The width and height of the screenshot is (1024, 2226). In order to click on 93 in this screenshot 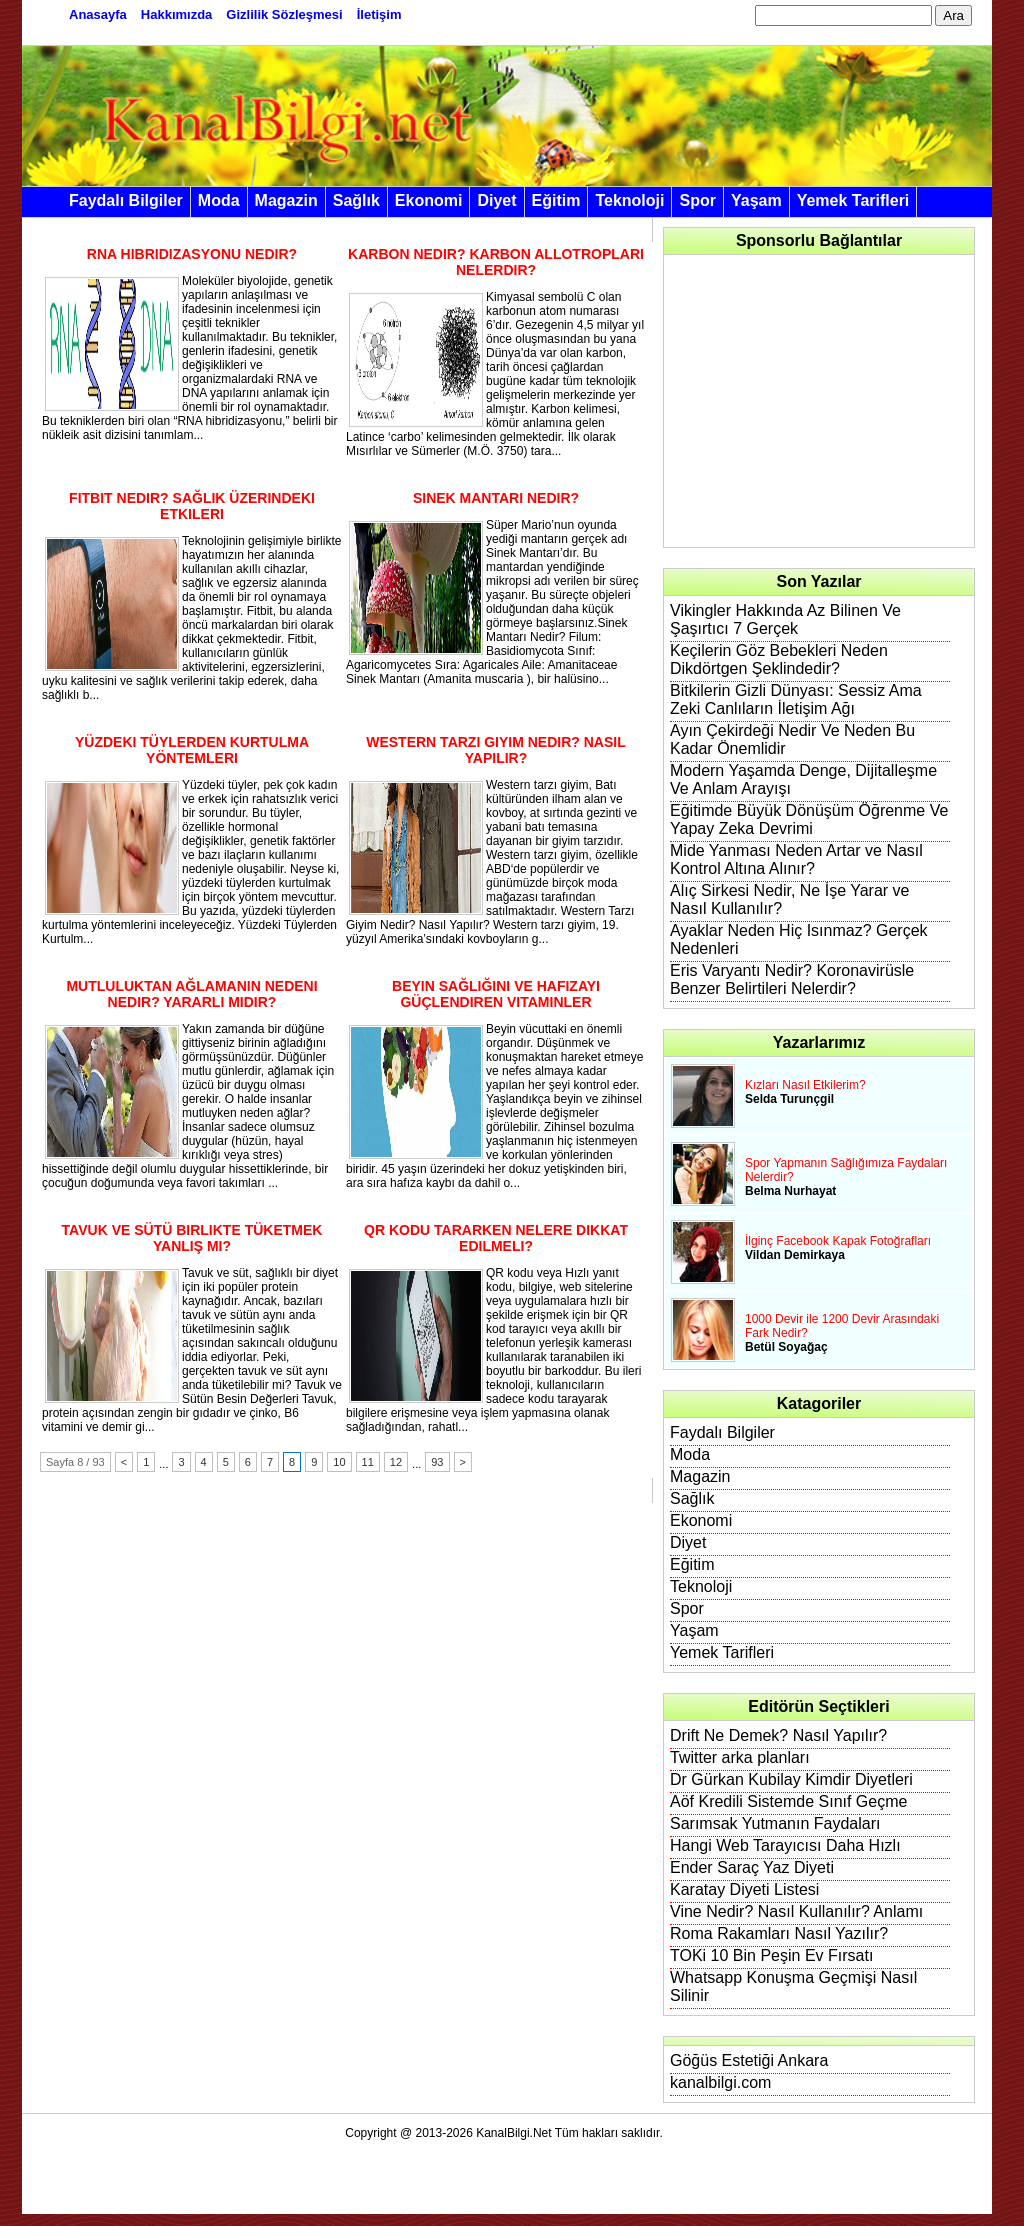, I will do `click(437, 1462)`.